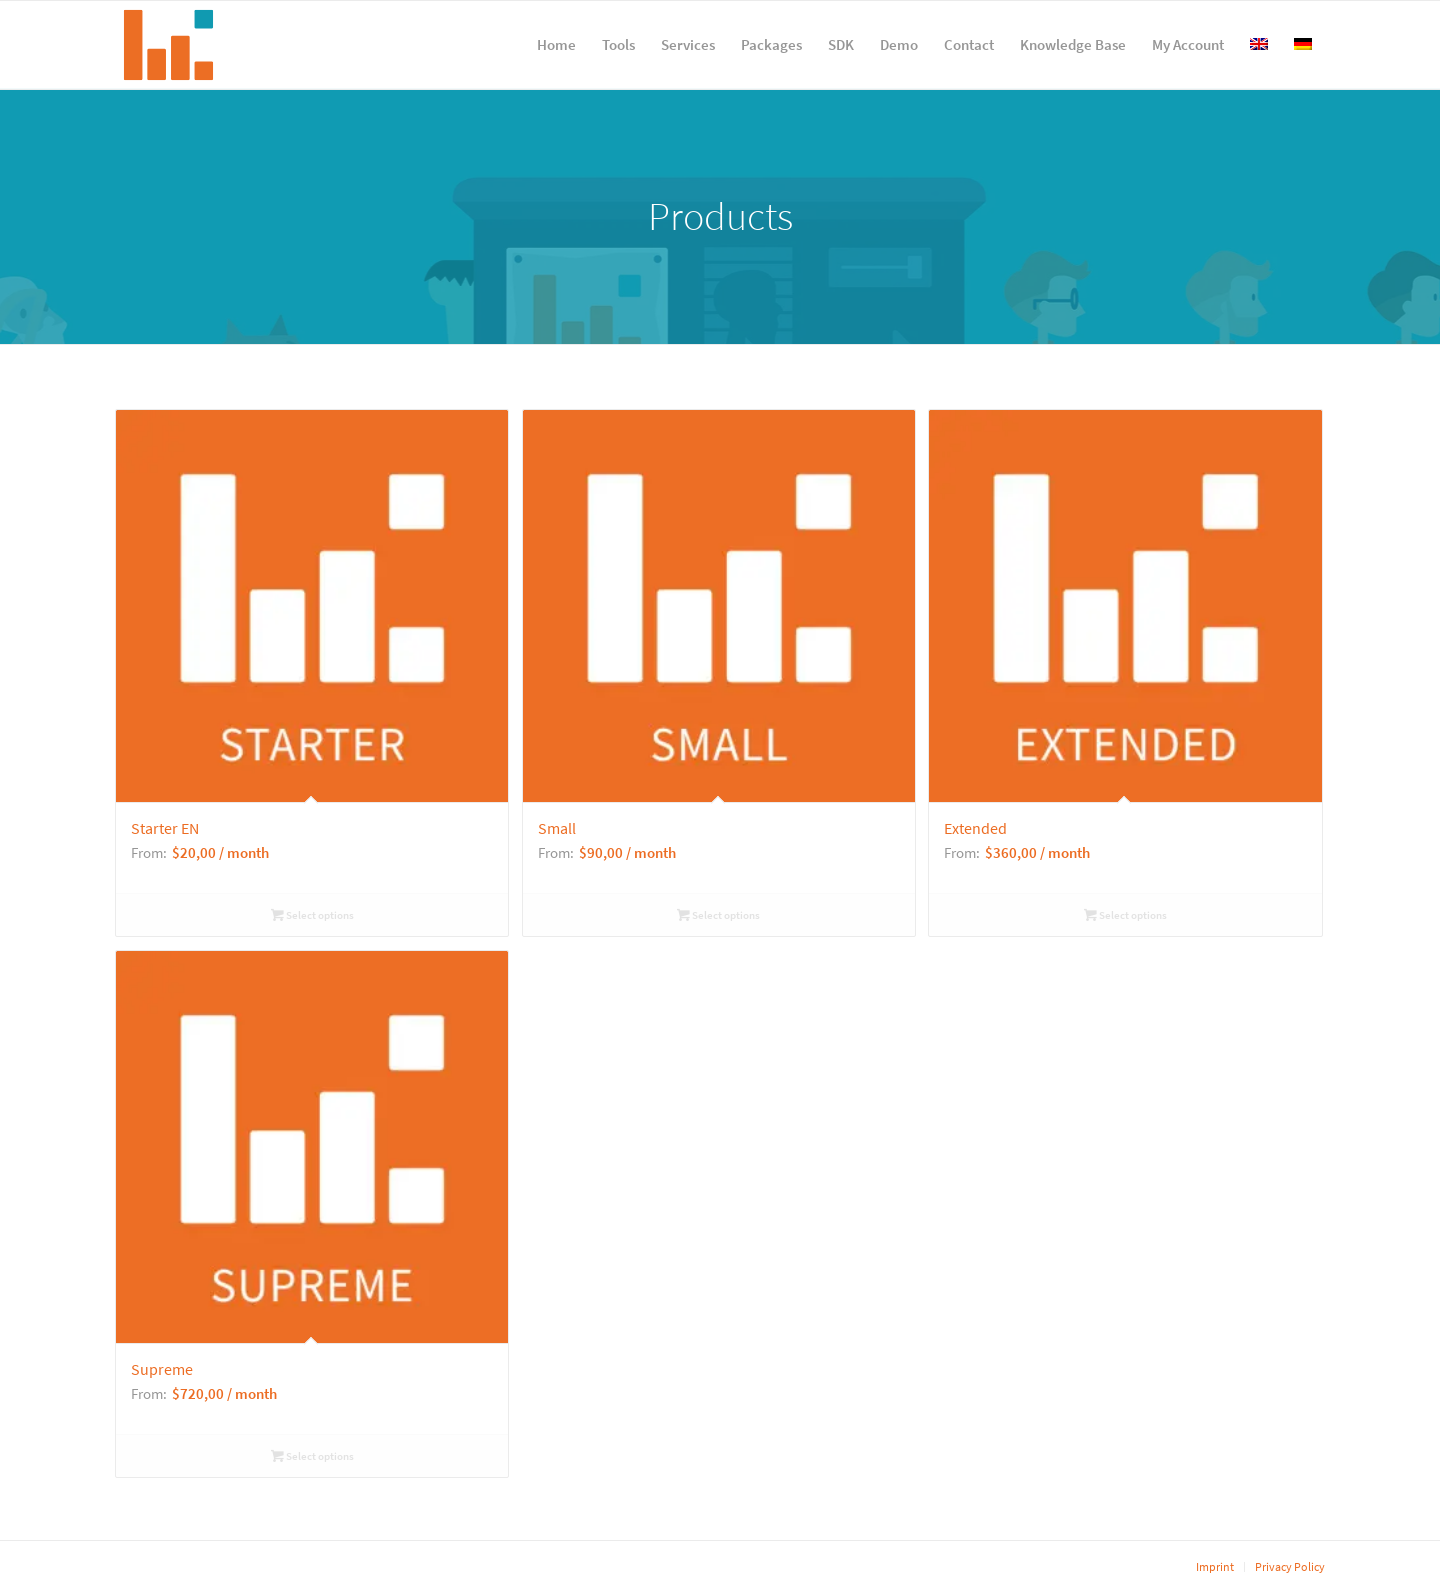  What do you see at coordinates (718, 915) in the screenshot?
I see `Select options [Select options for “Small”]` at bounding box center [718, 915].